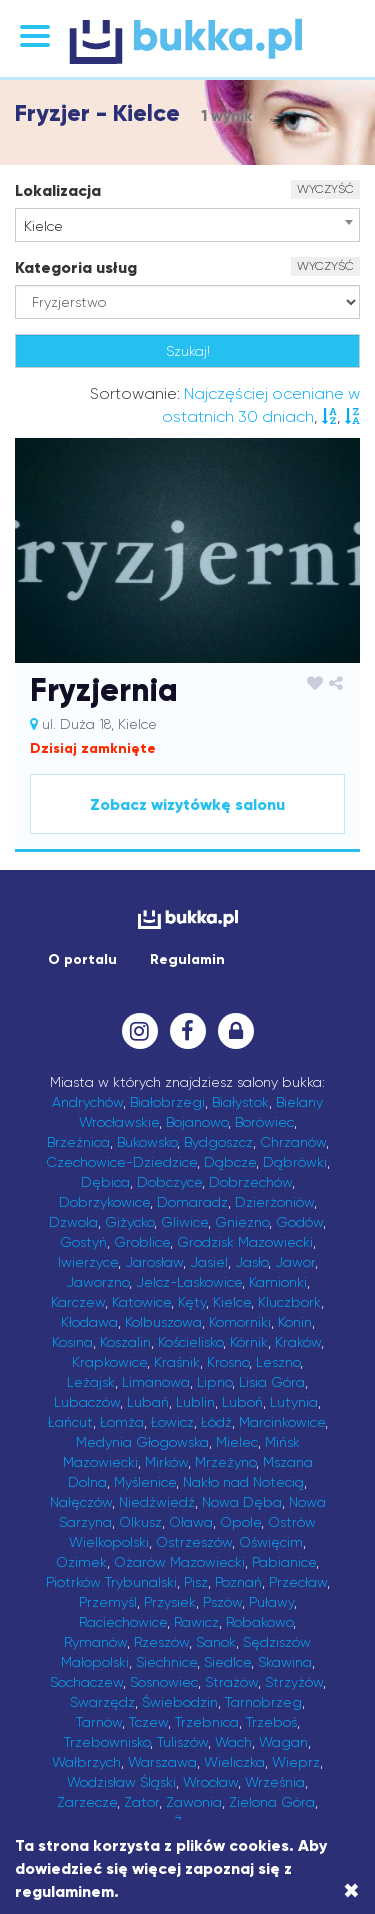 This screenshot has height=1914, width=375. Describe the element at coordinates (156, 1382) in the screenshot. I see `Limanowa` at that location.